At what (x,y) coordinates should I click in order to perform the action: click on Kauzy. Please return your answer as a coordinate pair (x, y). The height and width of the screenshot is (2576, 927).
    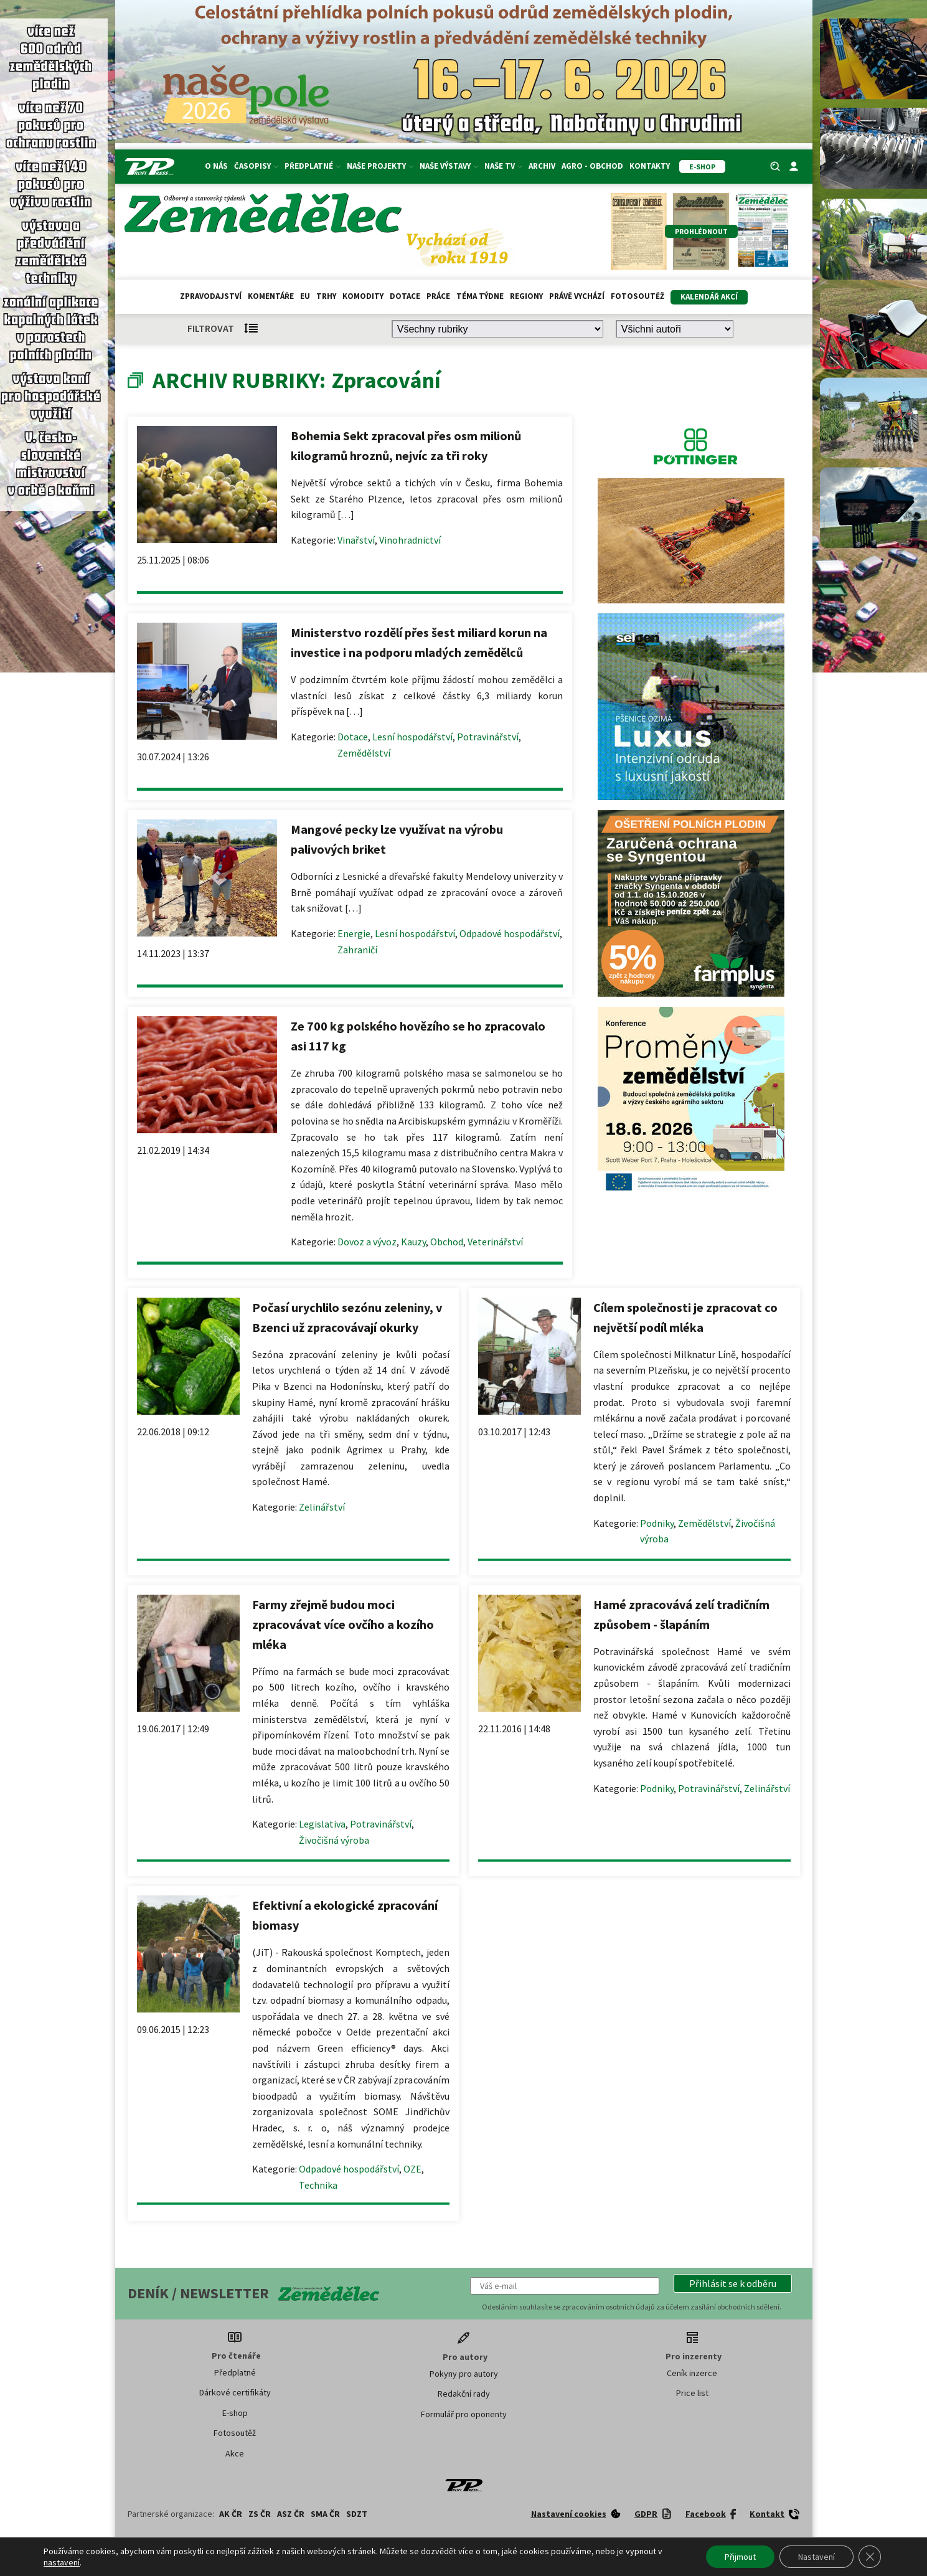
    Looking at the image, I should click on (413, 1241).